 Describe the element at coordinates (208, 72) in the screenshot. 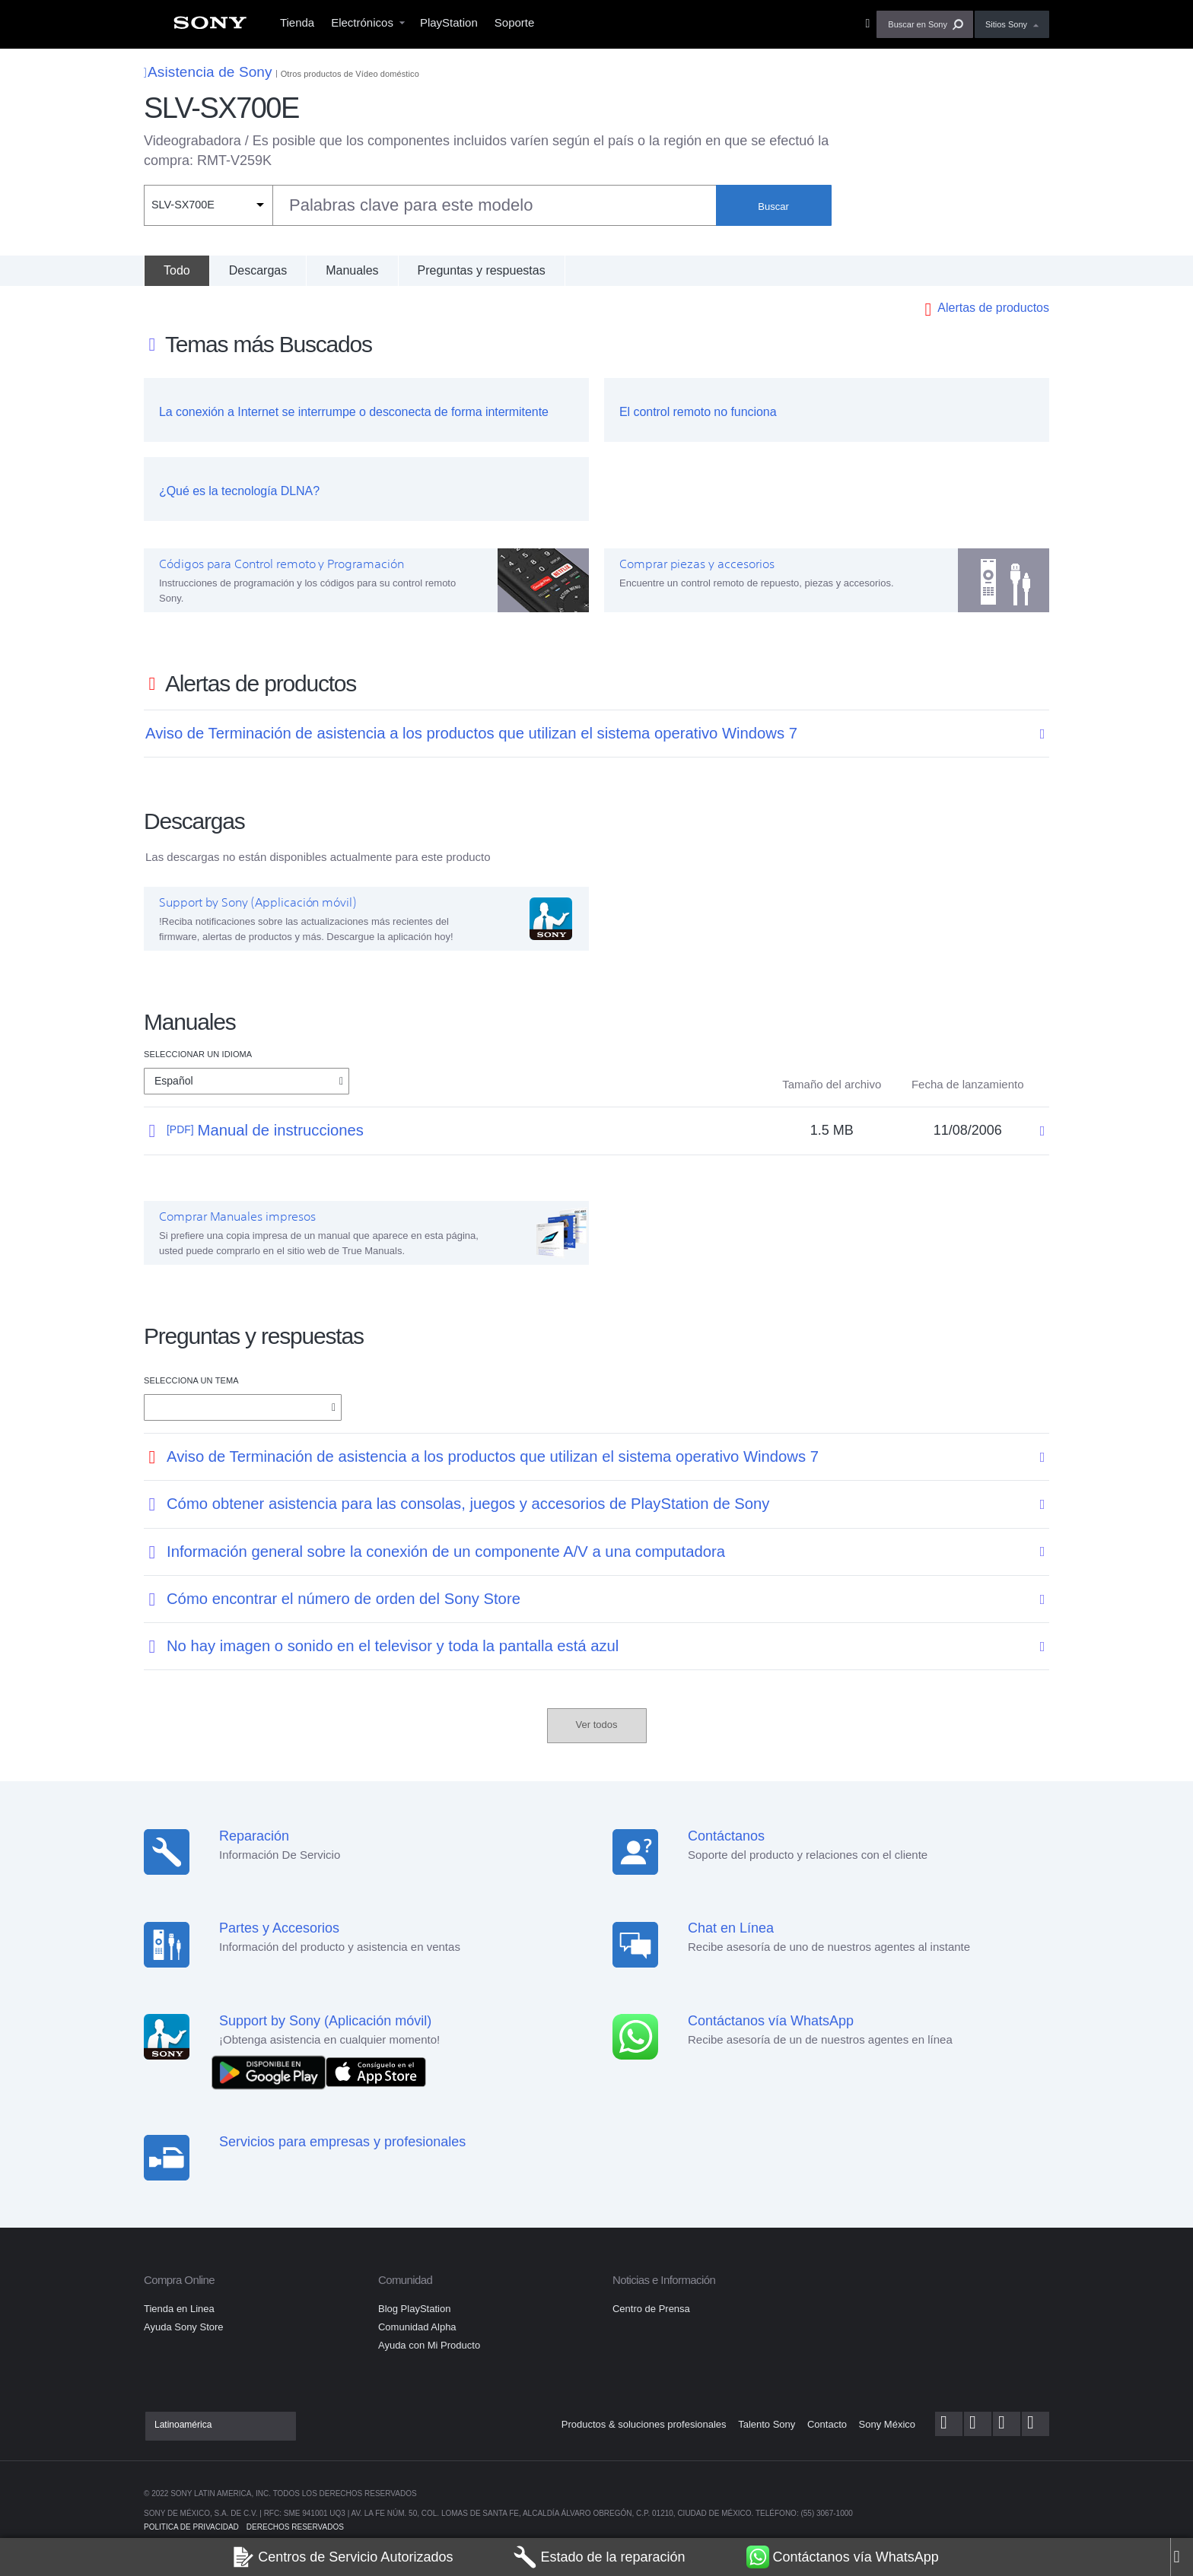

I see `Asistencia de Sony` at that location.